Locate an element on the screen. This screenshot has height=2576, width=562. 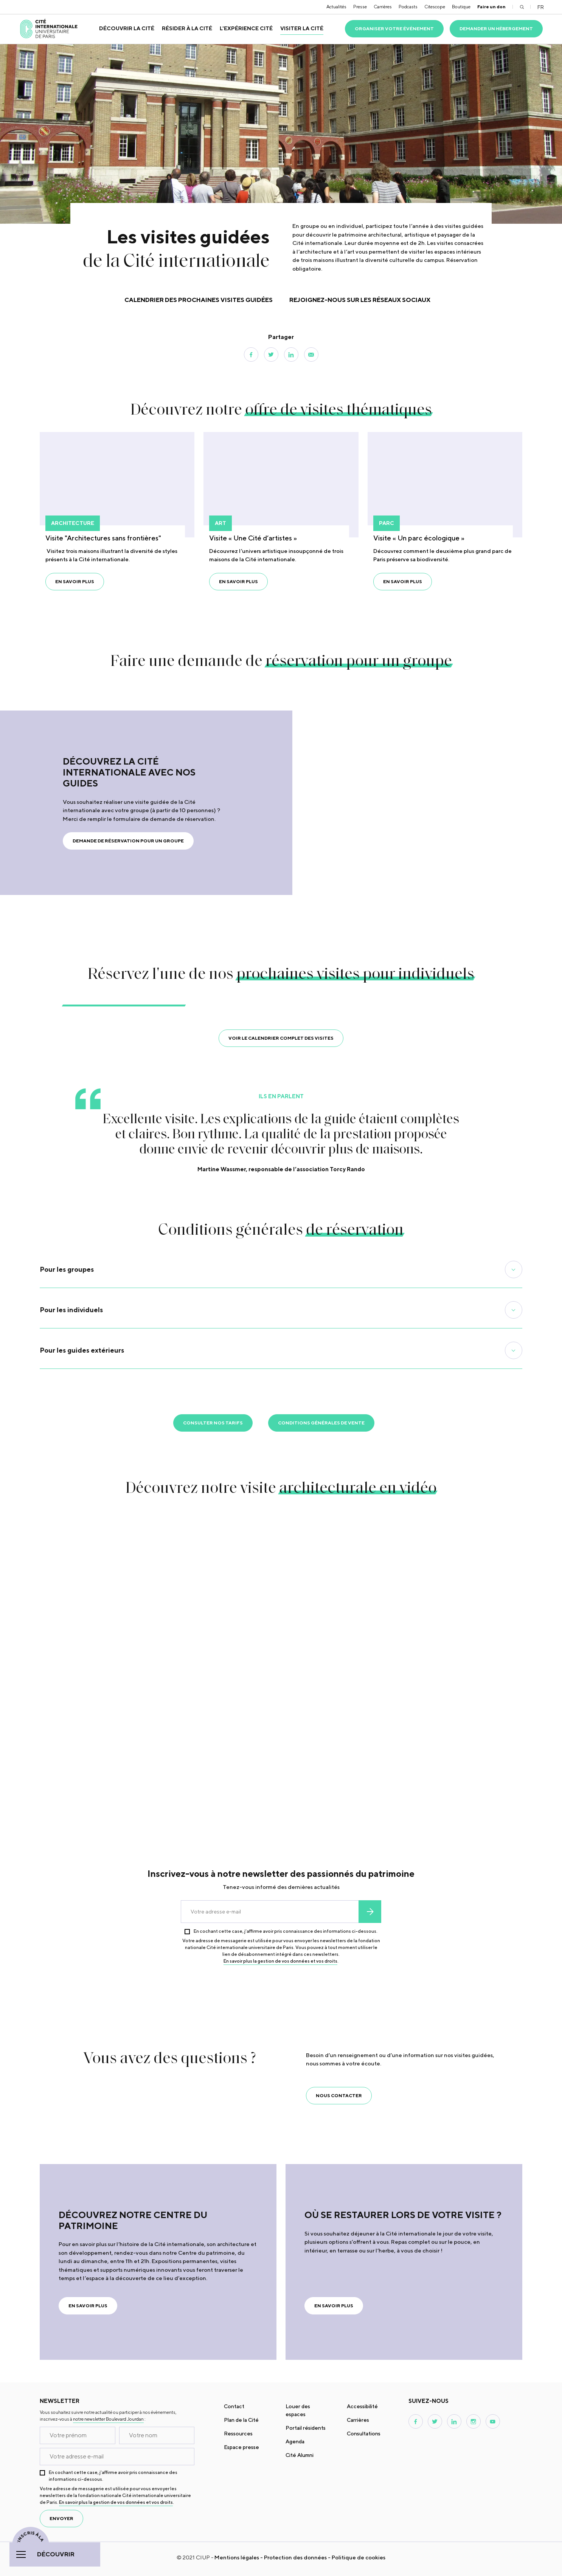
Carrières is located at coordinates (383, 6).